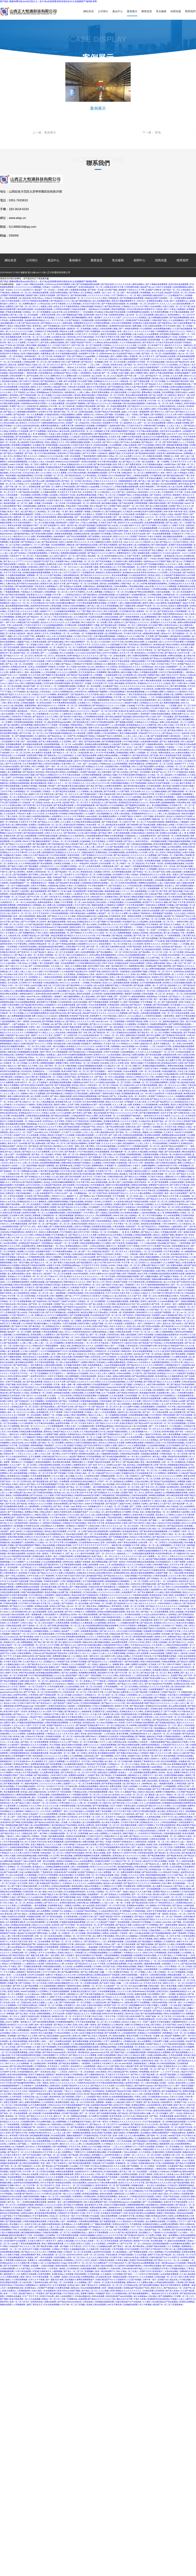 Image resolution: width=196 pixels, height=2576 pixels. I want to click on 91免费观看国产, so click(148, 1290).